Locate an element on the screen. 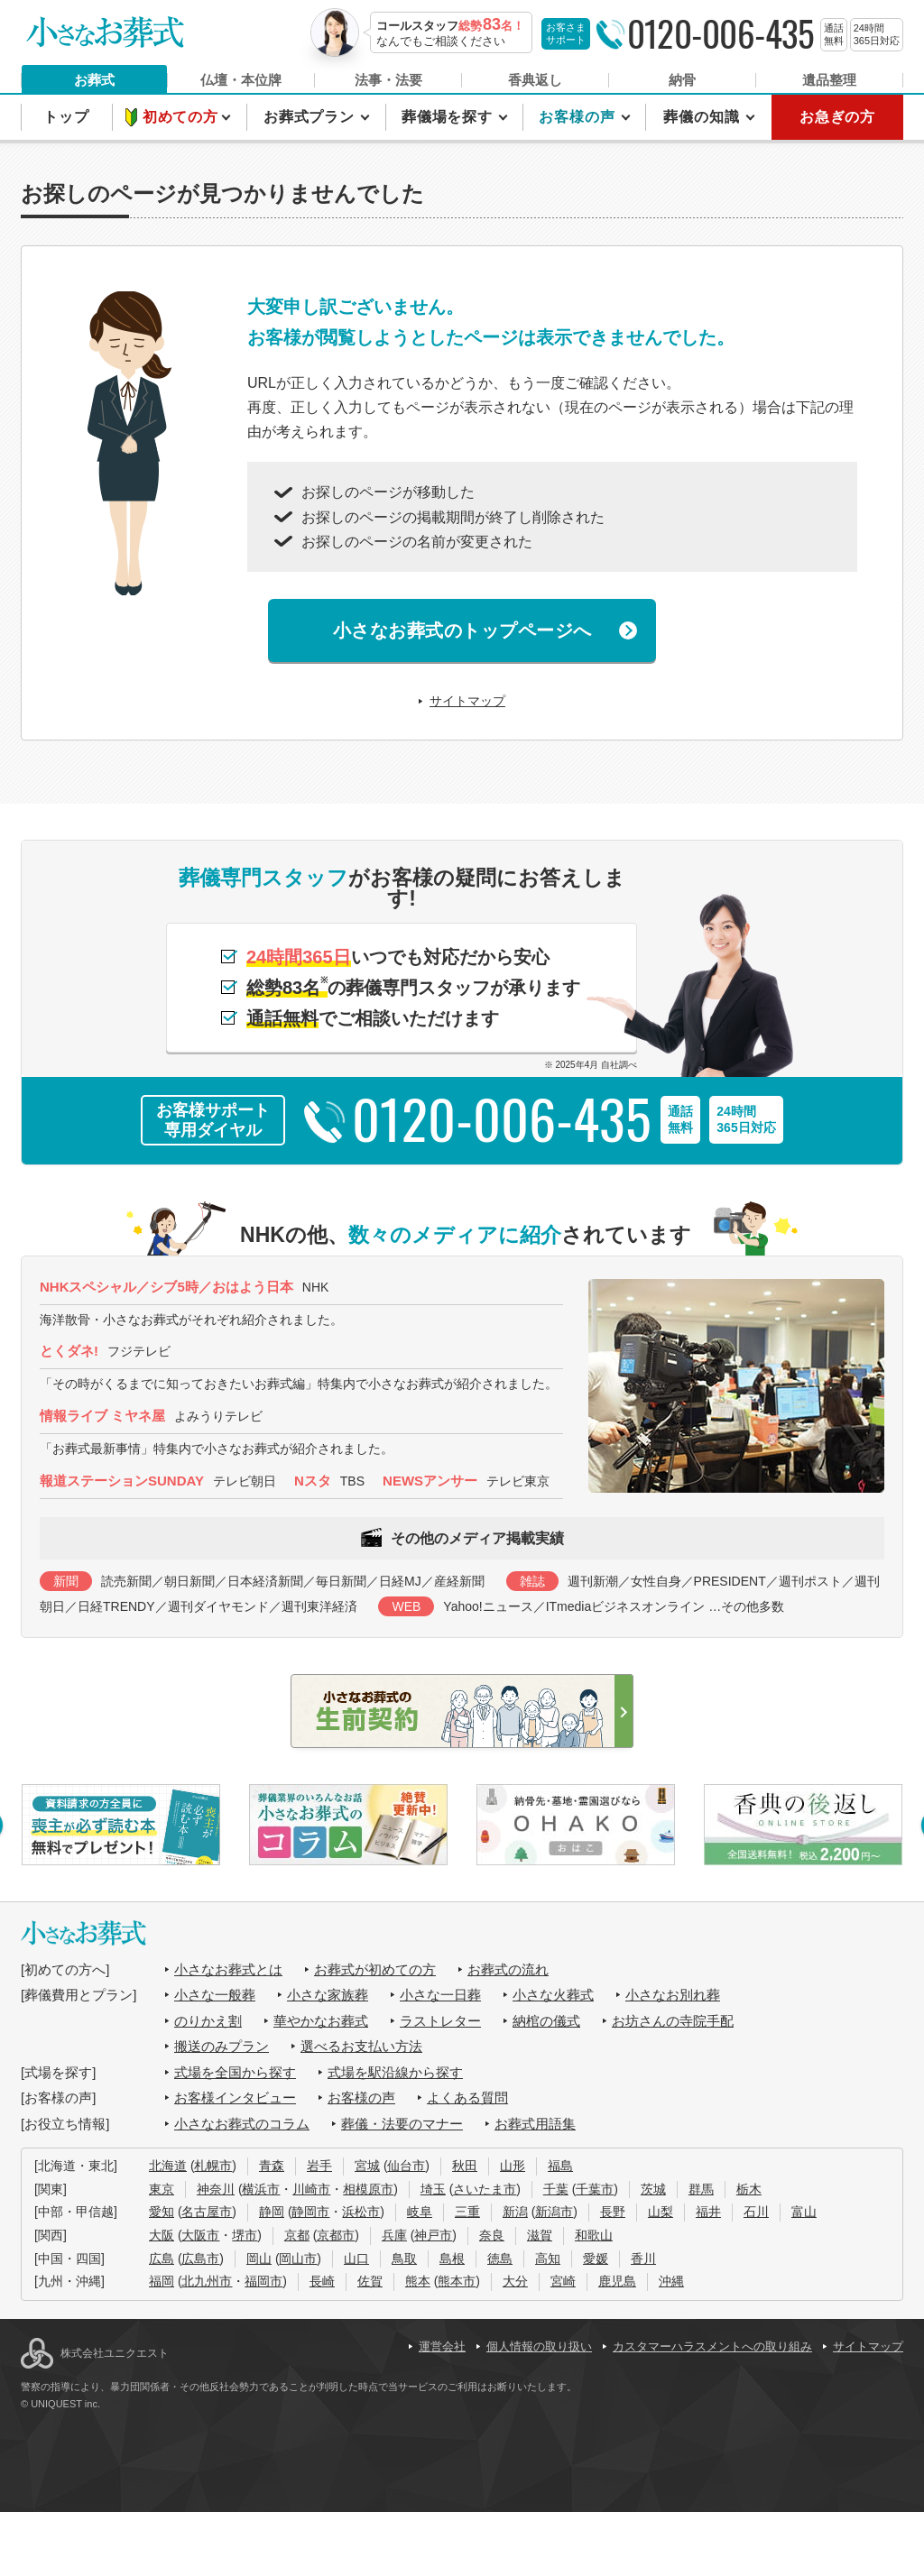 This screenshot has width=924, height=2576. お葬式が初めての方 is located at coordinates (375, 1969).